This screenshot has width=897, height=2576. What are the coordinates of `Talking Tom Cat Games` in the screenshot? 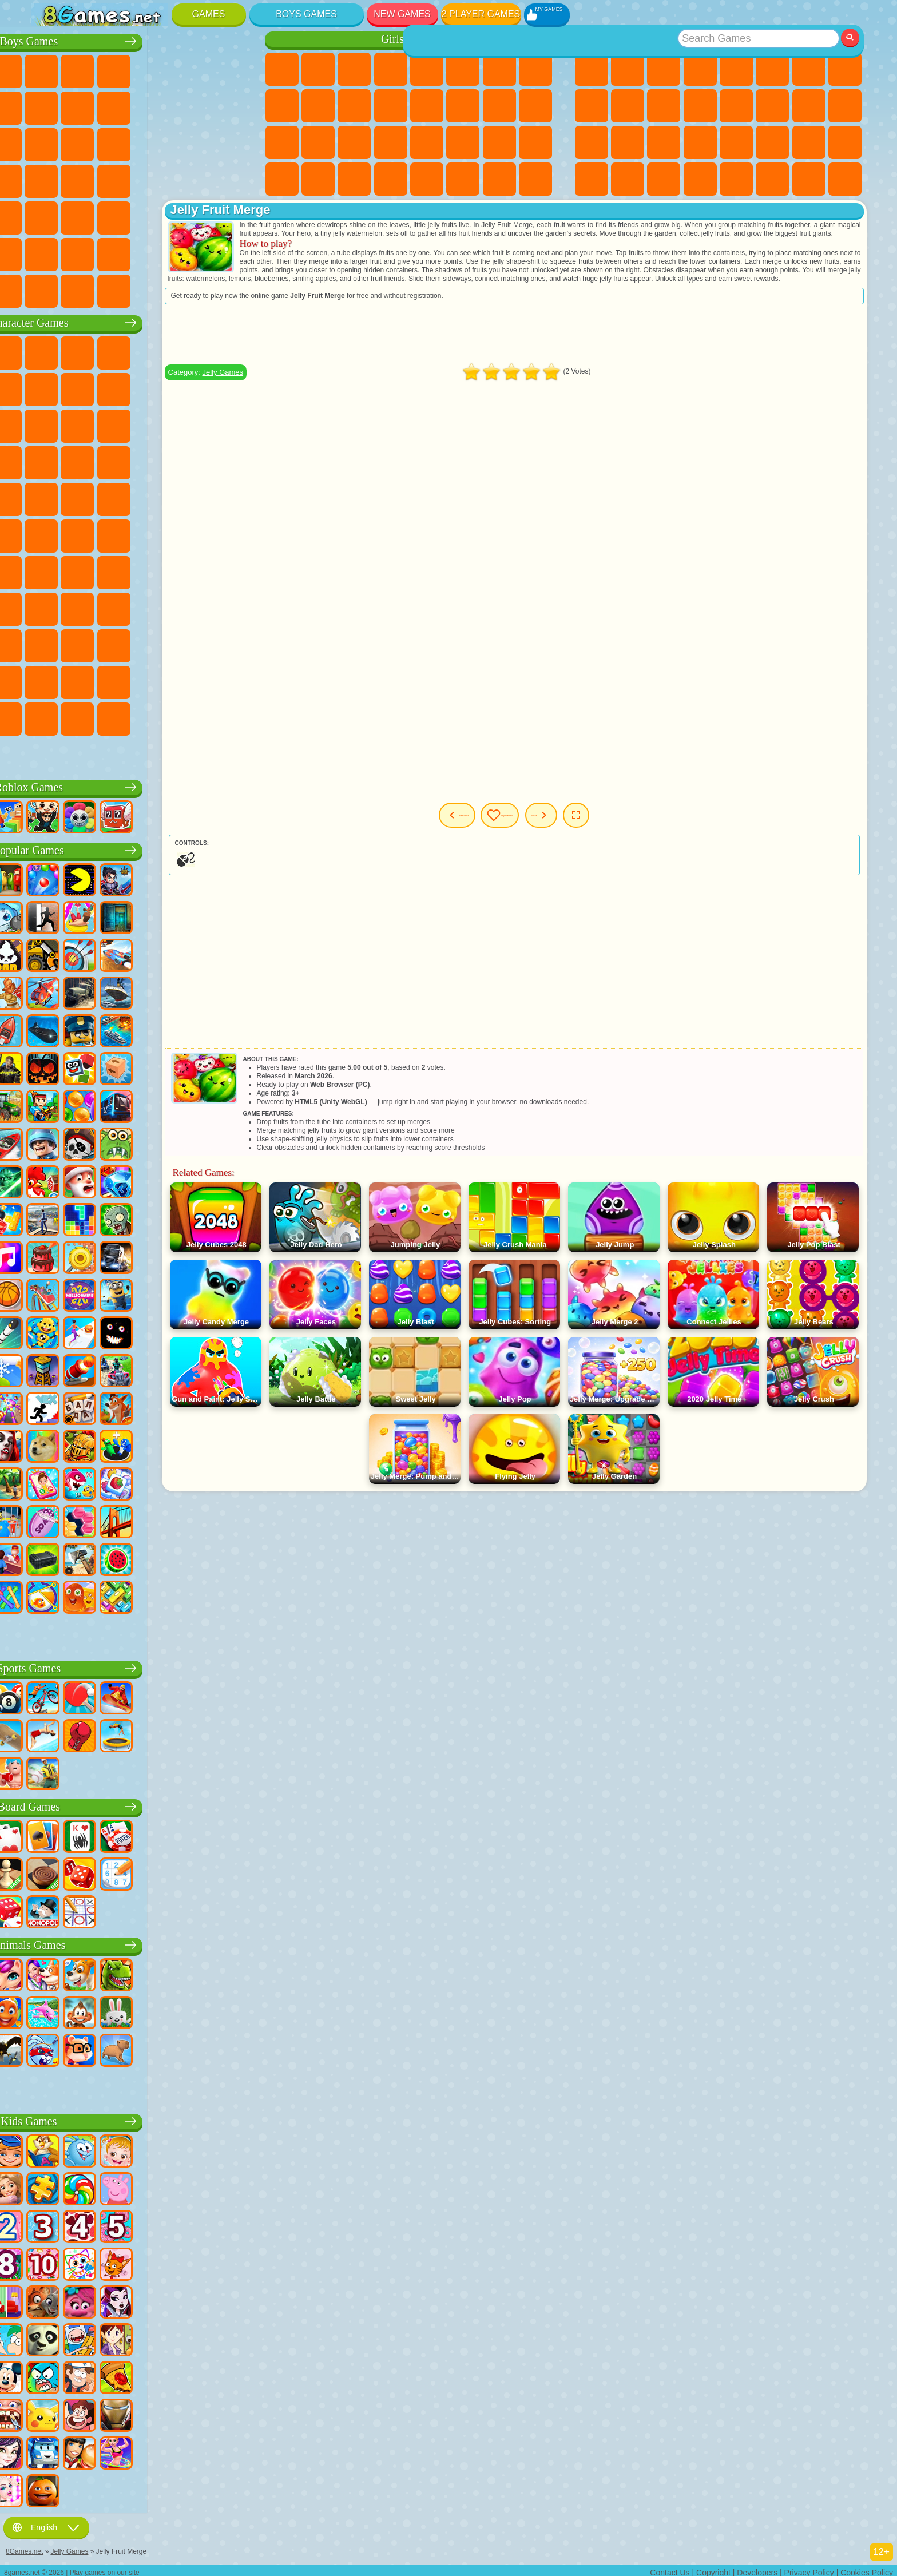 It's located at (157, 350).